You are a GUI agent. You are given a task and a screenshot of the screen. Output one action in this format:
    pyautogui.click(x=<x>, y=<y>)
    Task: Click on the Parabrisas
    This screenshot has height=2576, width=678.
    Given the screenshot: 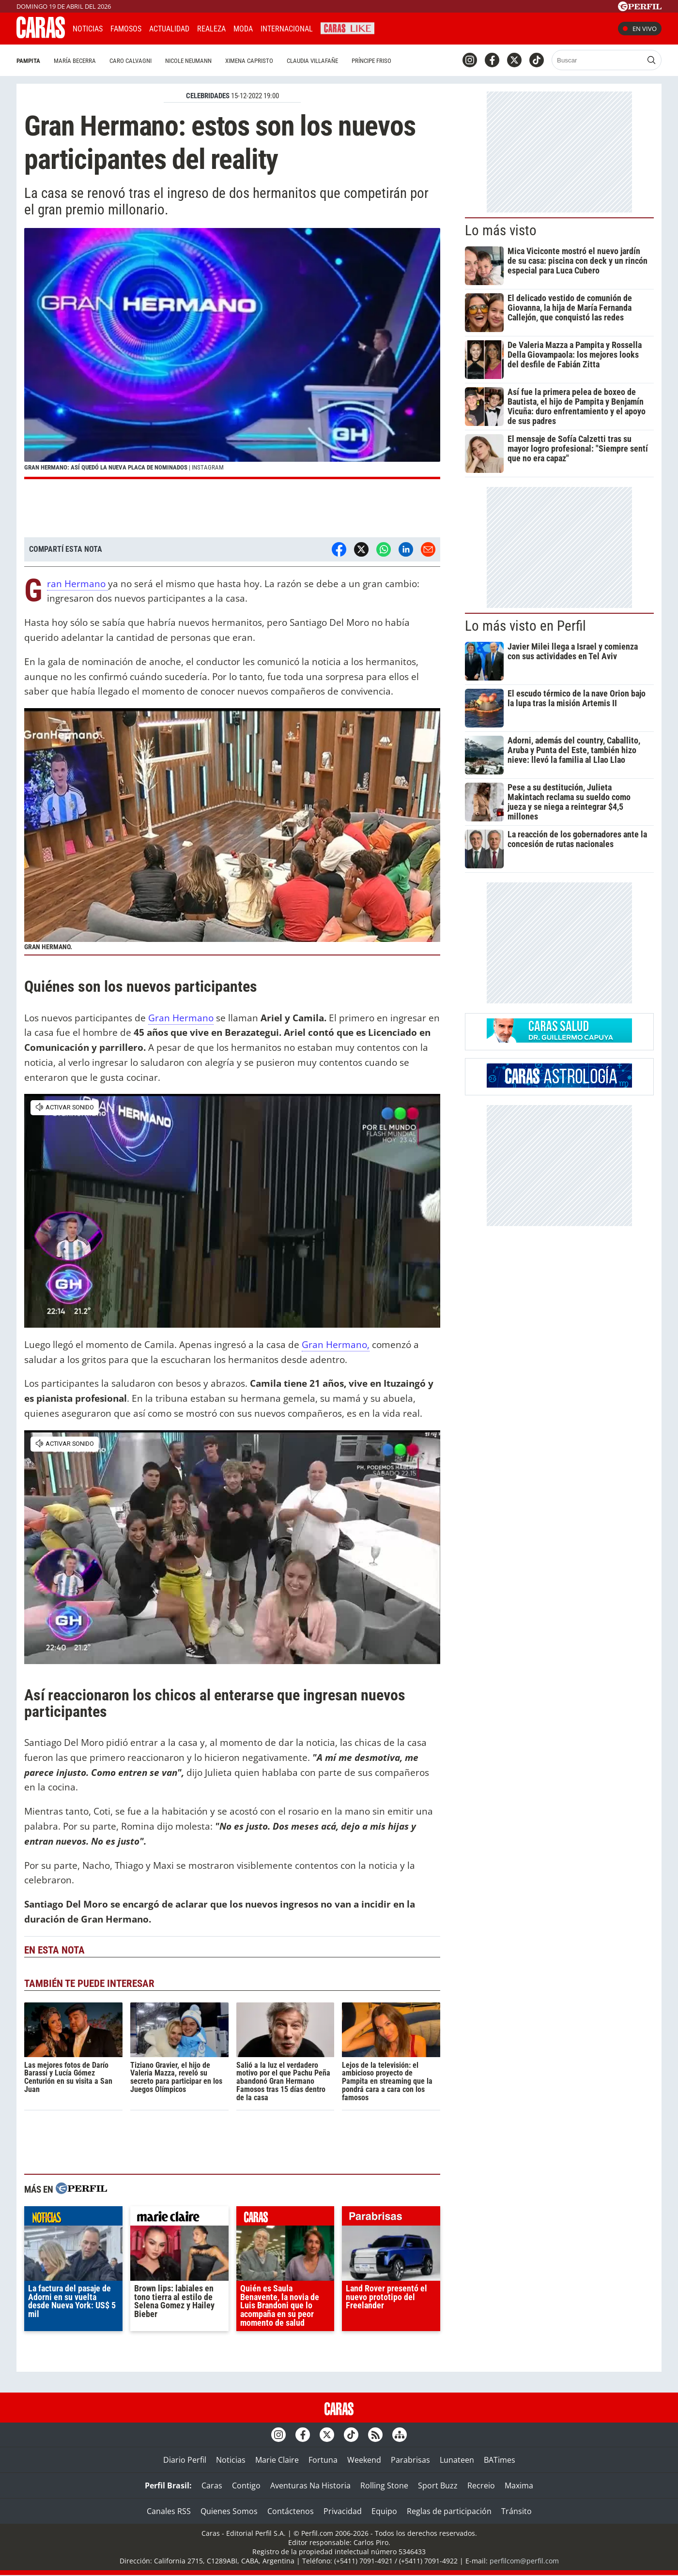 What is the action you would take?
    pyautogui.click(x=410, y=2460)
    